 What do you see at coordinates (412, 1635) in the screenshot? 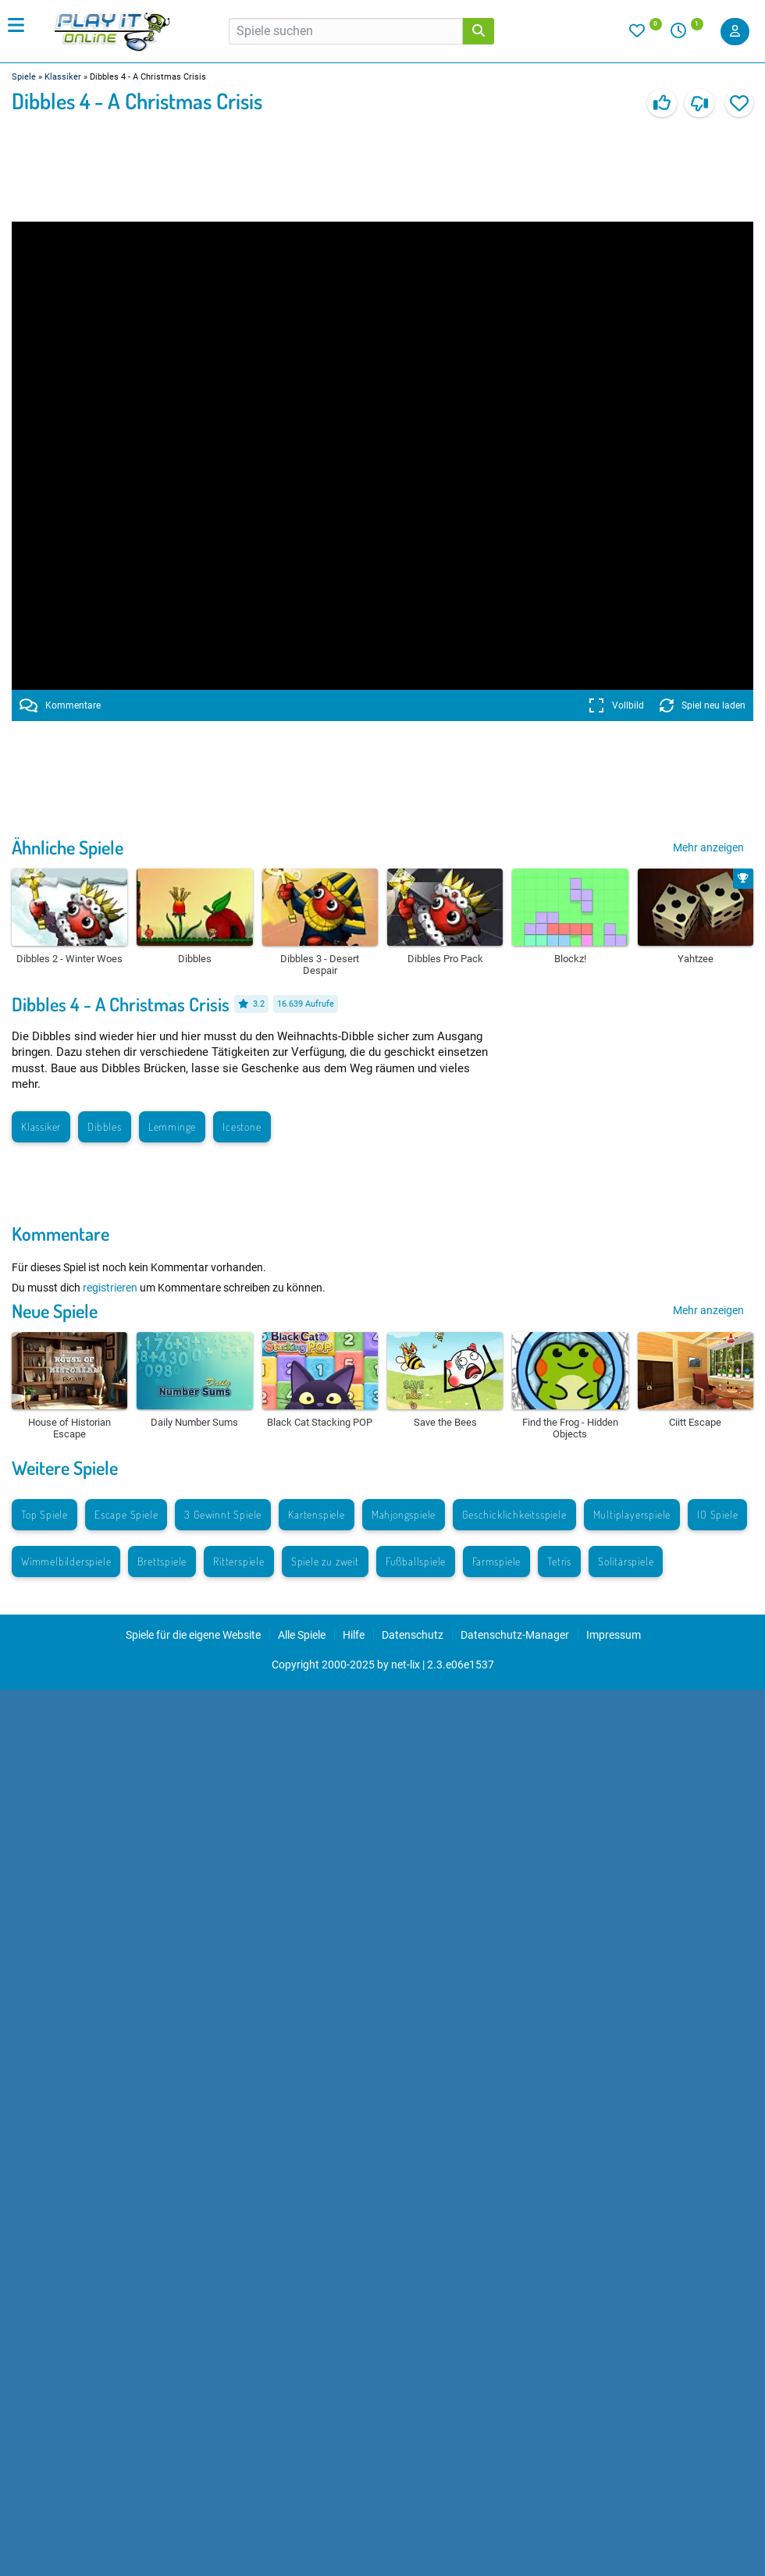
I see `Datenschutz` at bounding box center [412, 1635].